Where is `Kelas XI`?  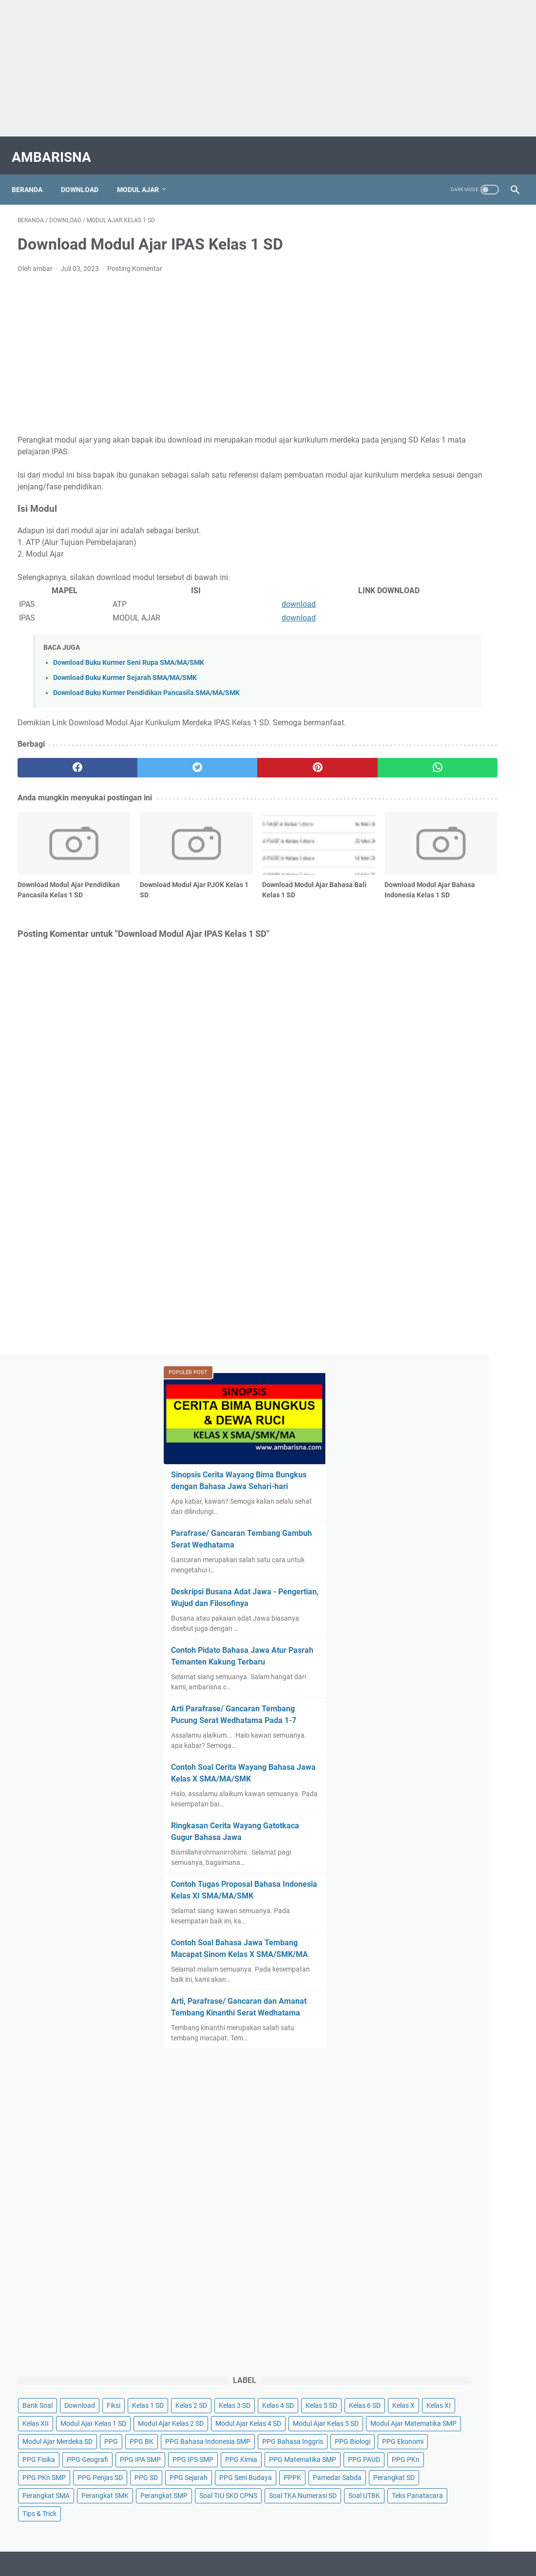
Kelas XI is located at coordinates (438, 1377).